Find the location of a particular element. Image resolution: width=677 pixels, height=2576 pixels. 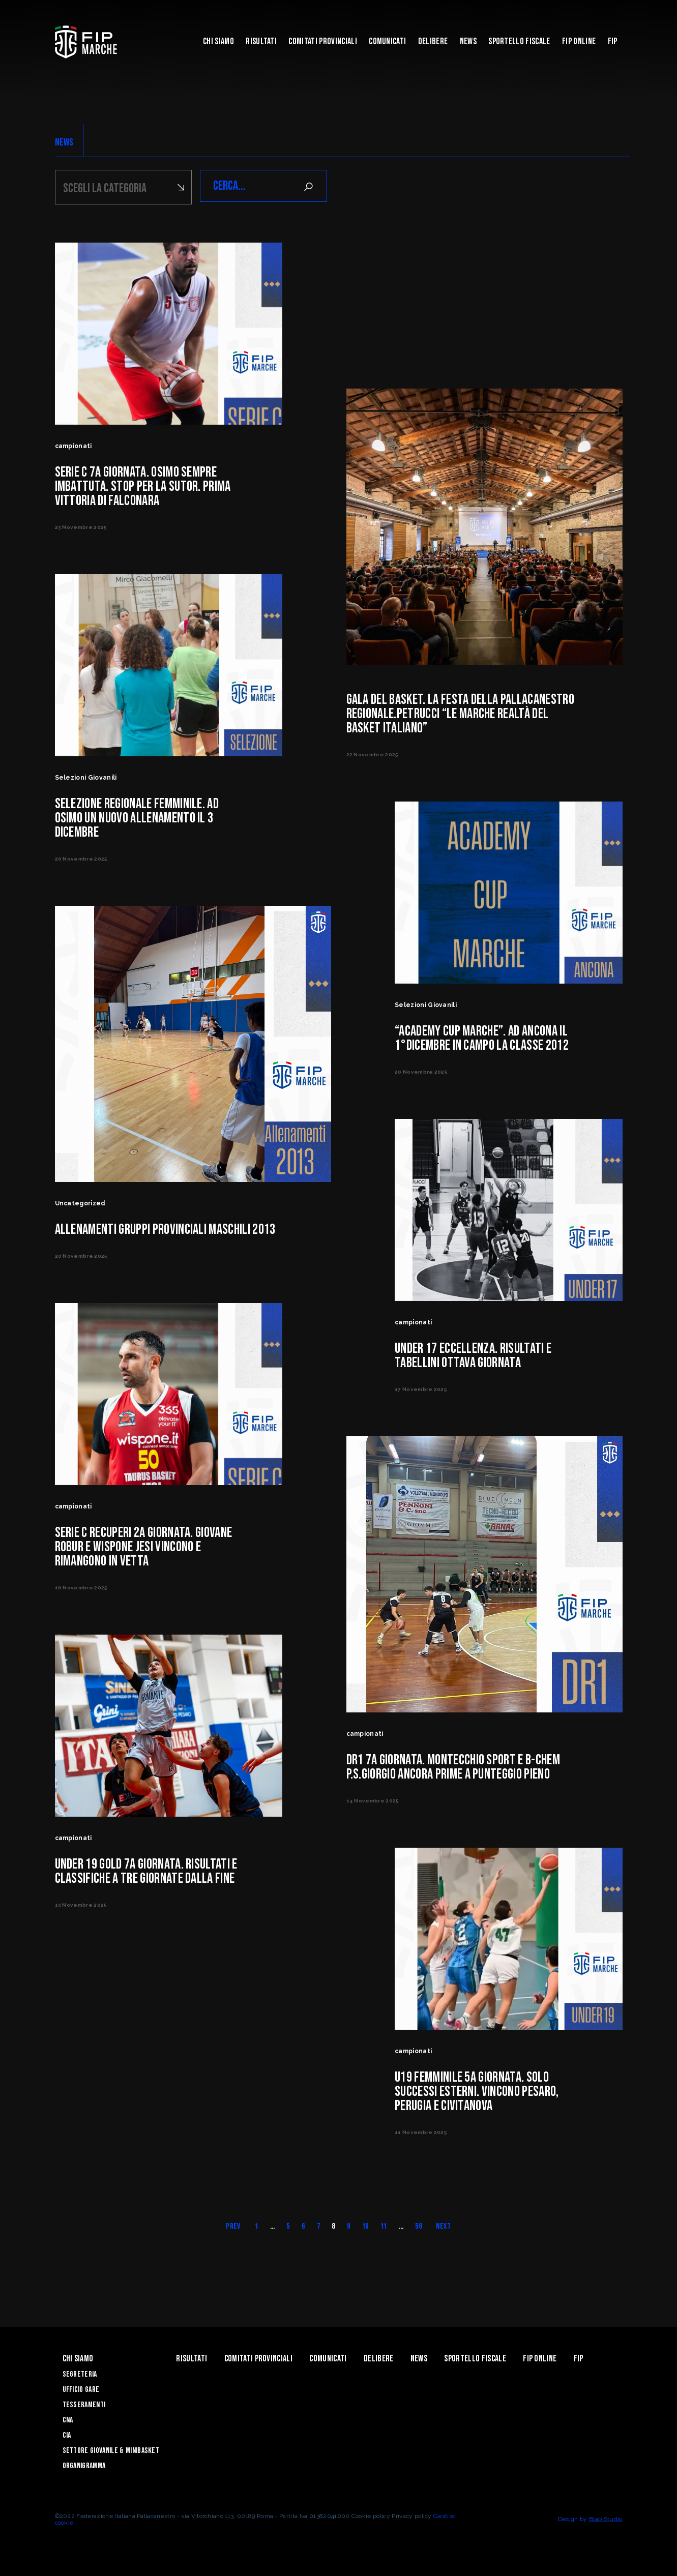

Chi siamo is located at coordinates (218, 41).